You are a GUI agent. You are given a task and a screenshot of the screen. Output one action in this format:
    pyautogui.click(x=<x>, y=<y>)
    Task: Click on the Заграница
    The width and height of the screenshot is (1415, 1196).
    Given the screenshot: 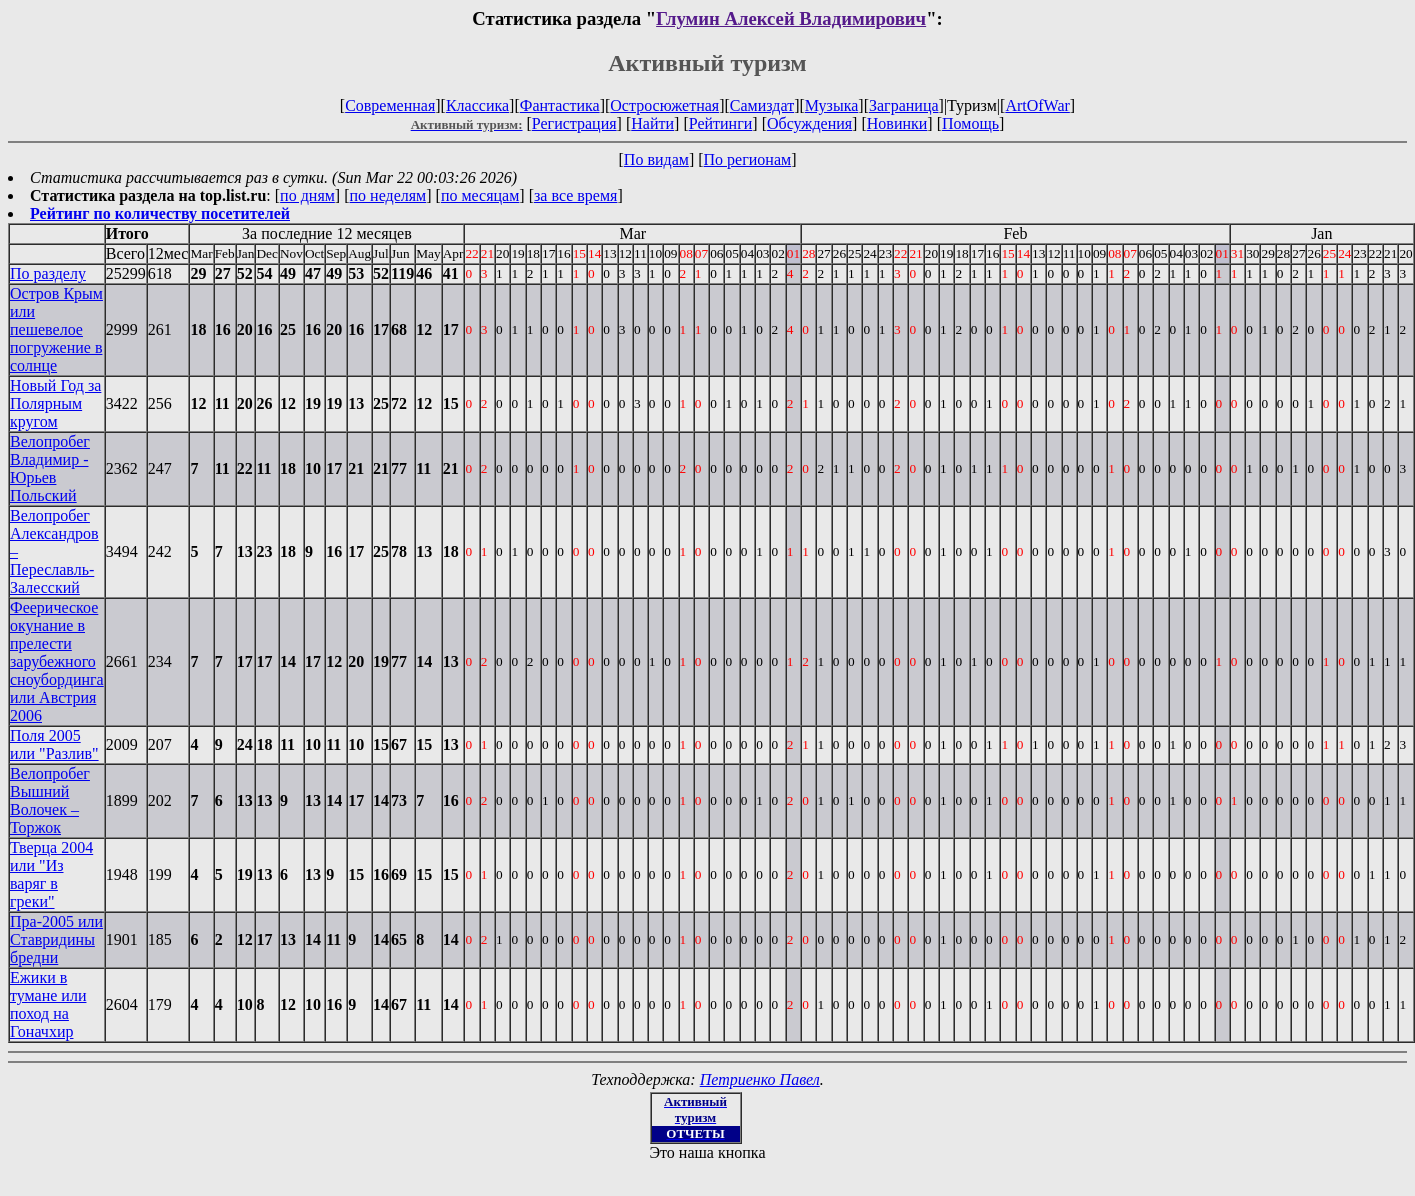 What is the action you would take?
    pyautogui.click(x=904, y=105)
    